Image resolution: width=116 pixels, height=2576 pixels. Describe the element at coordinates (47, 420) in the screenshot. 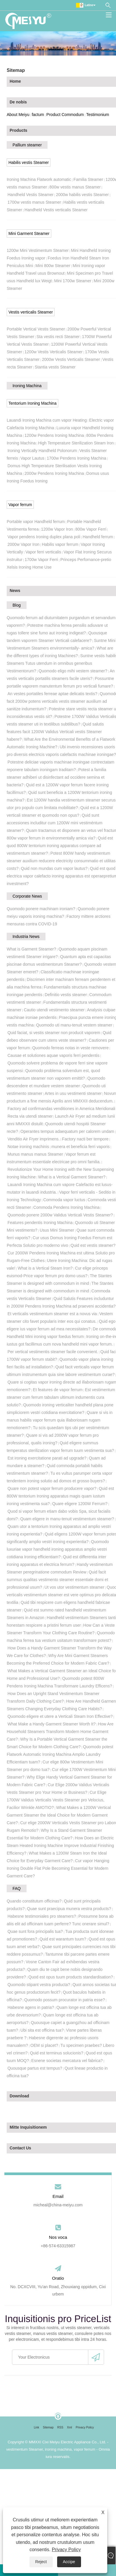

I see `Lauandi Ironing Machina cum vapor Heating` at that location.